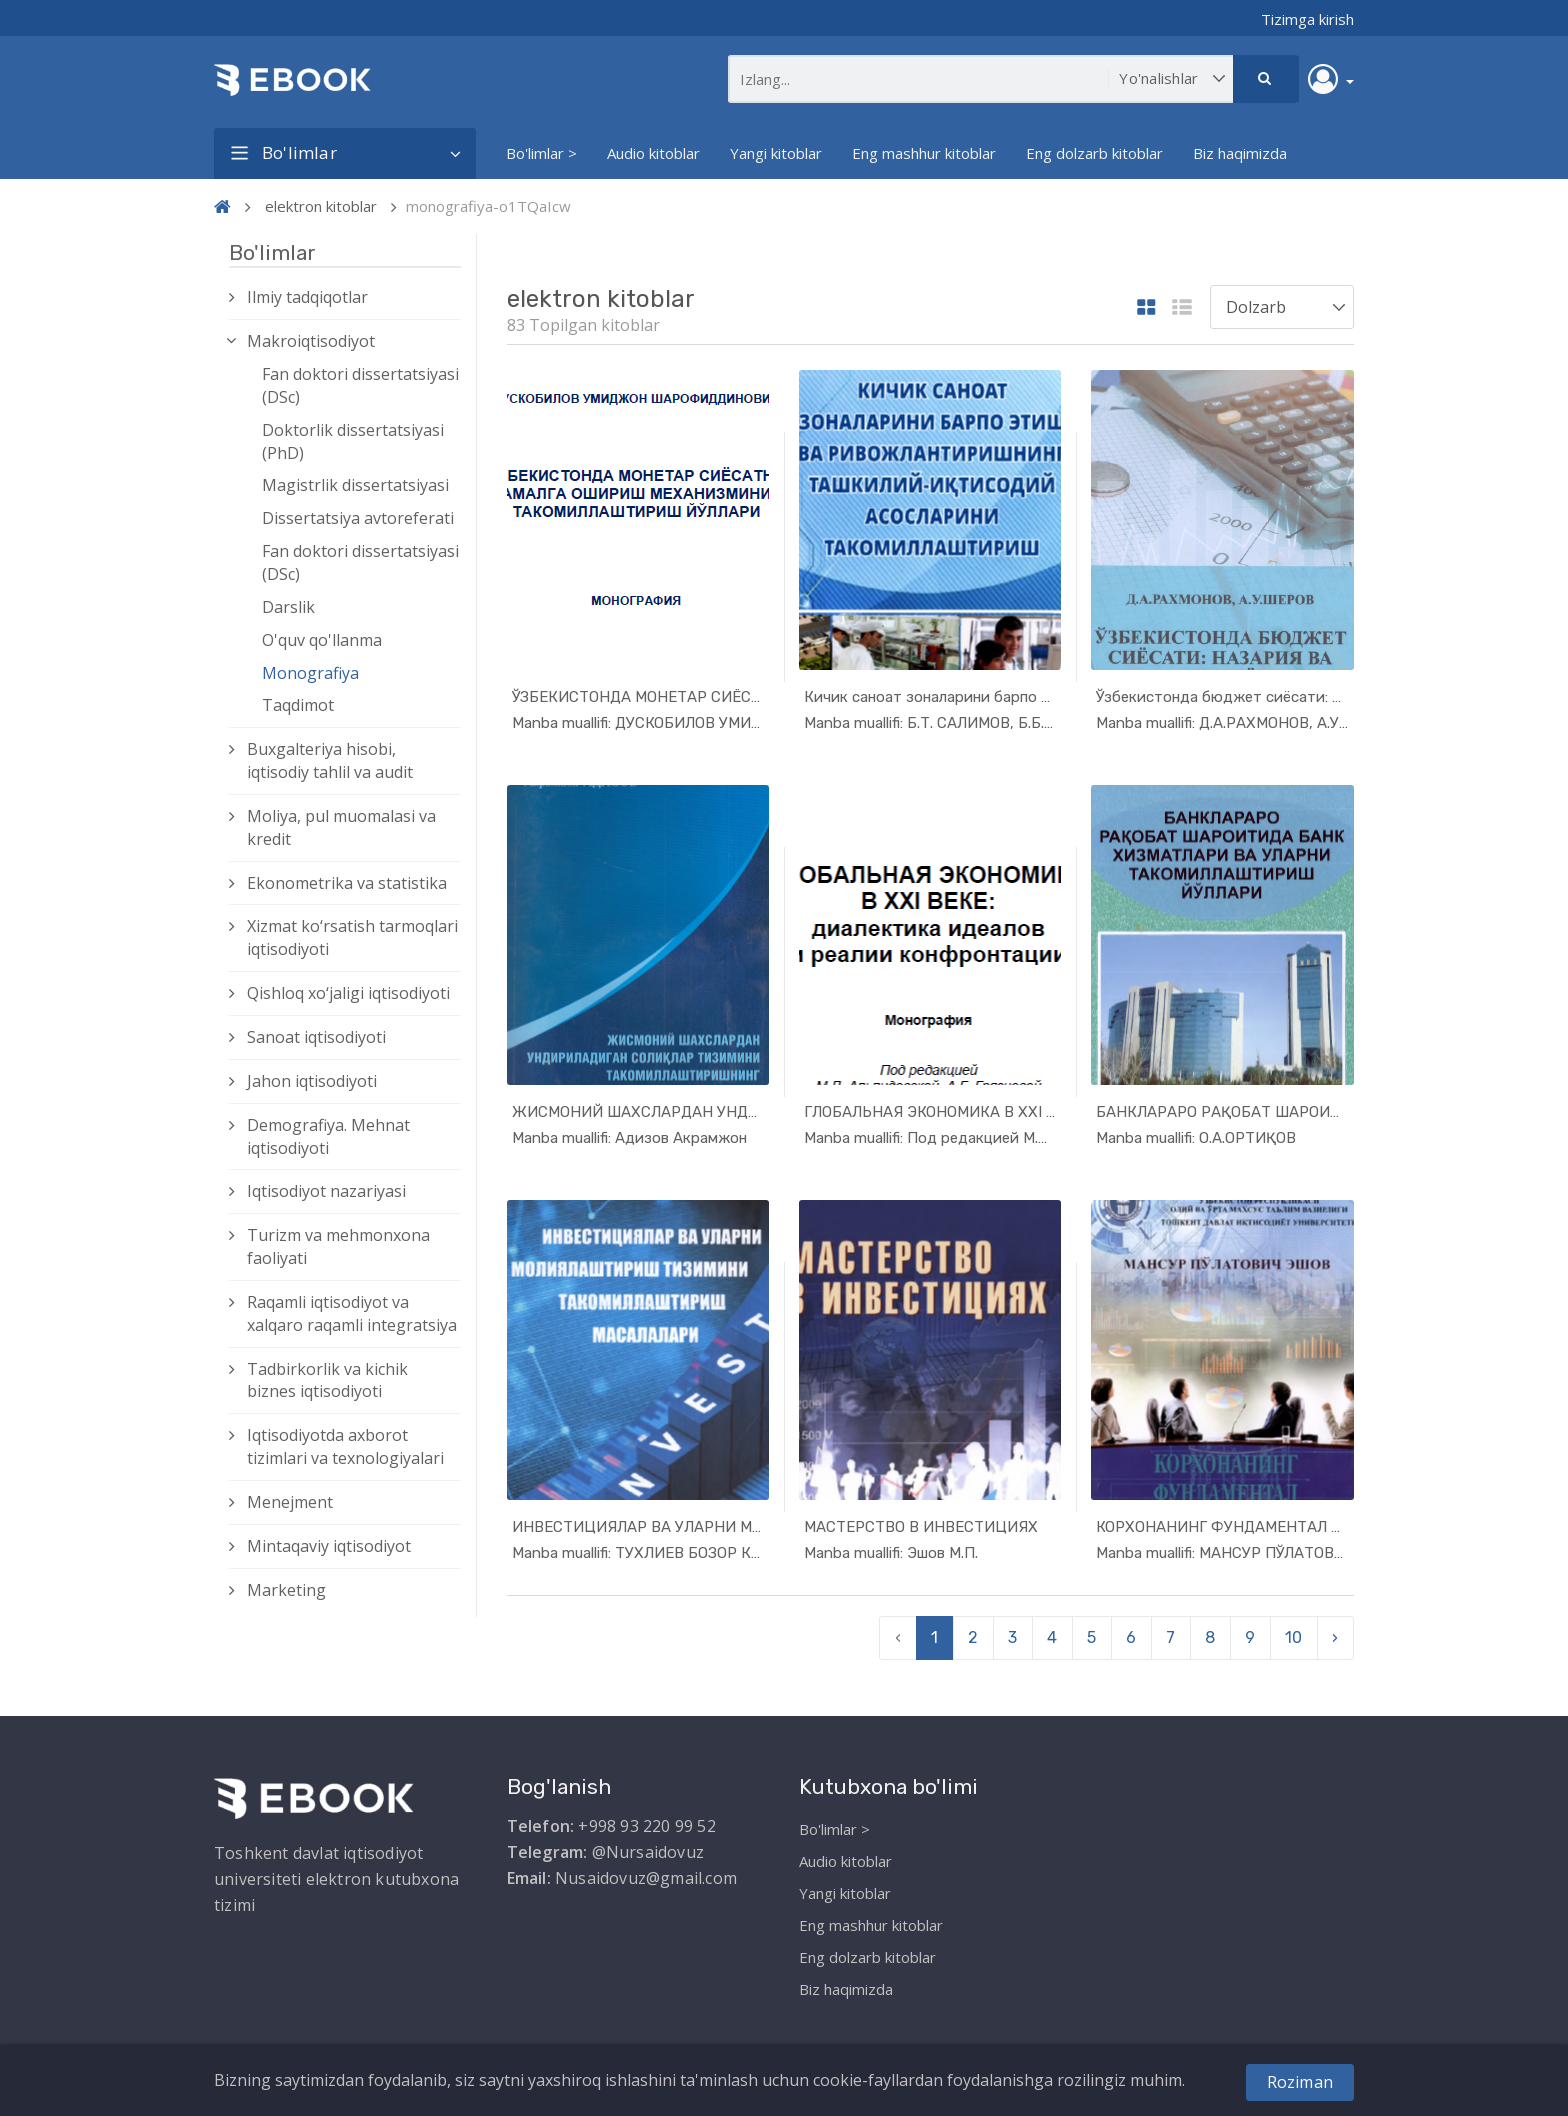 The width and height of the screenshot is (1568, 2116). I want to click on elektron kitoblar, so click(321, 206).